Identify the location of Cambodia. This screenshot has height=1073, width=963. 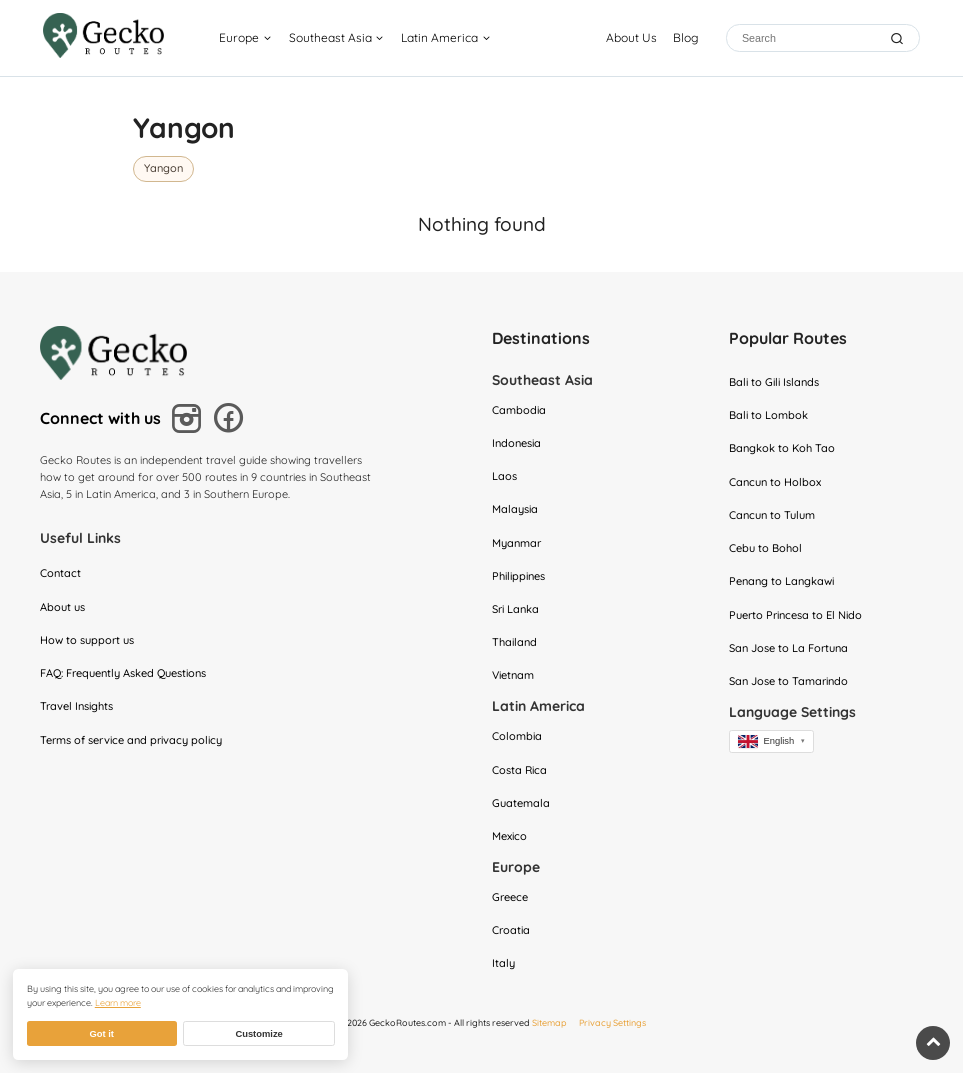
(519, 410).